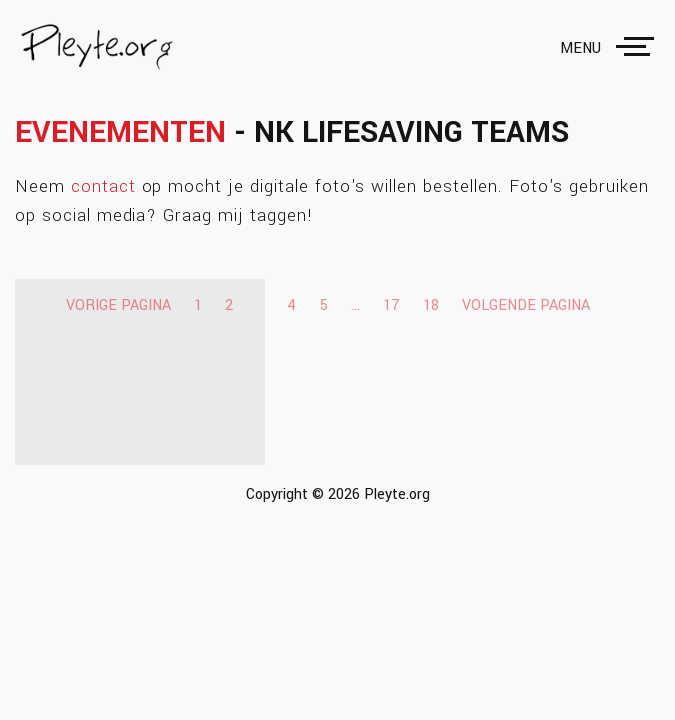  What do you see at coordinates (391, 305) in the screenshot?
I see `17` at bounding box center [391, 305].